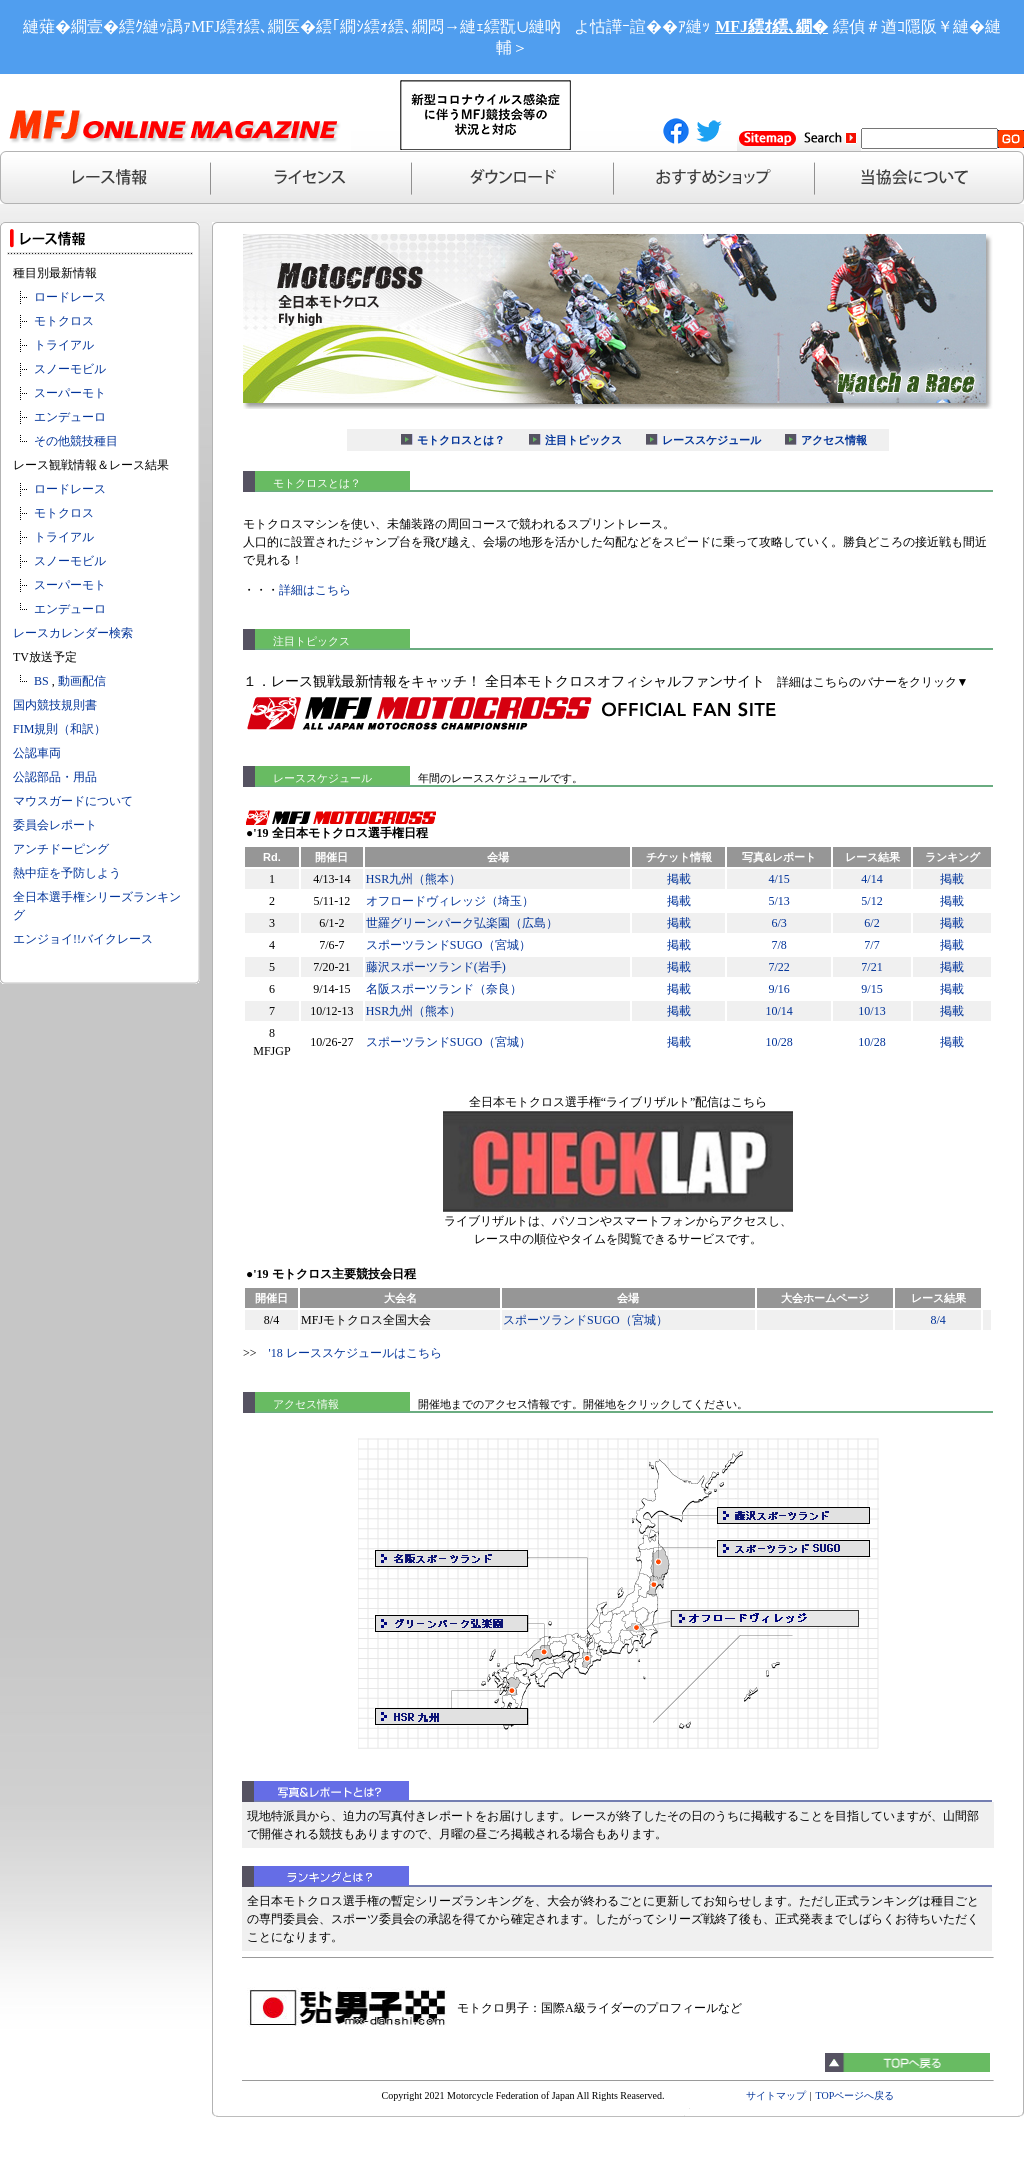 Image resolution: width=1024 pixels, height=2157 pixels. What do you see at coordinates (778, 879) in the screenshot?
I see `4/15` at bounding box center [778, 879].